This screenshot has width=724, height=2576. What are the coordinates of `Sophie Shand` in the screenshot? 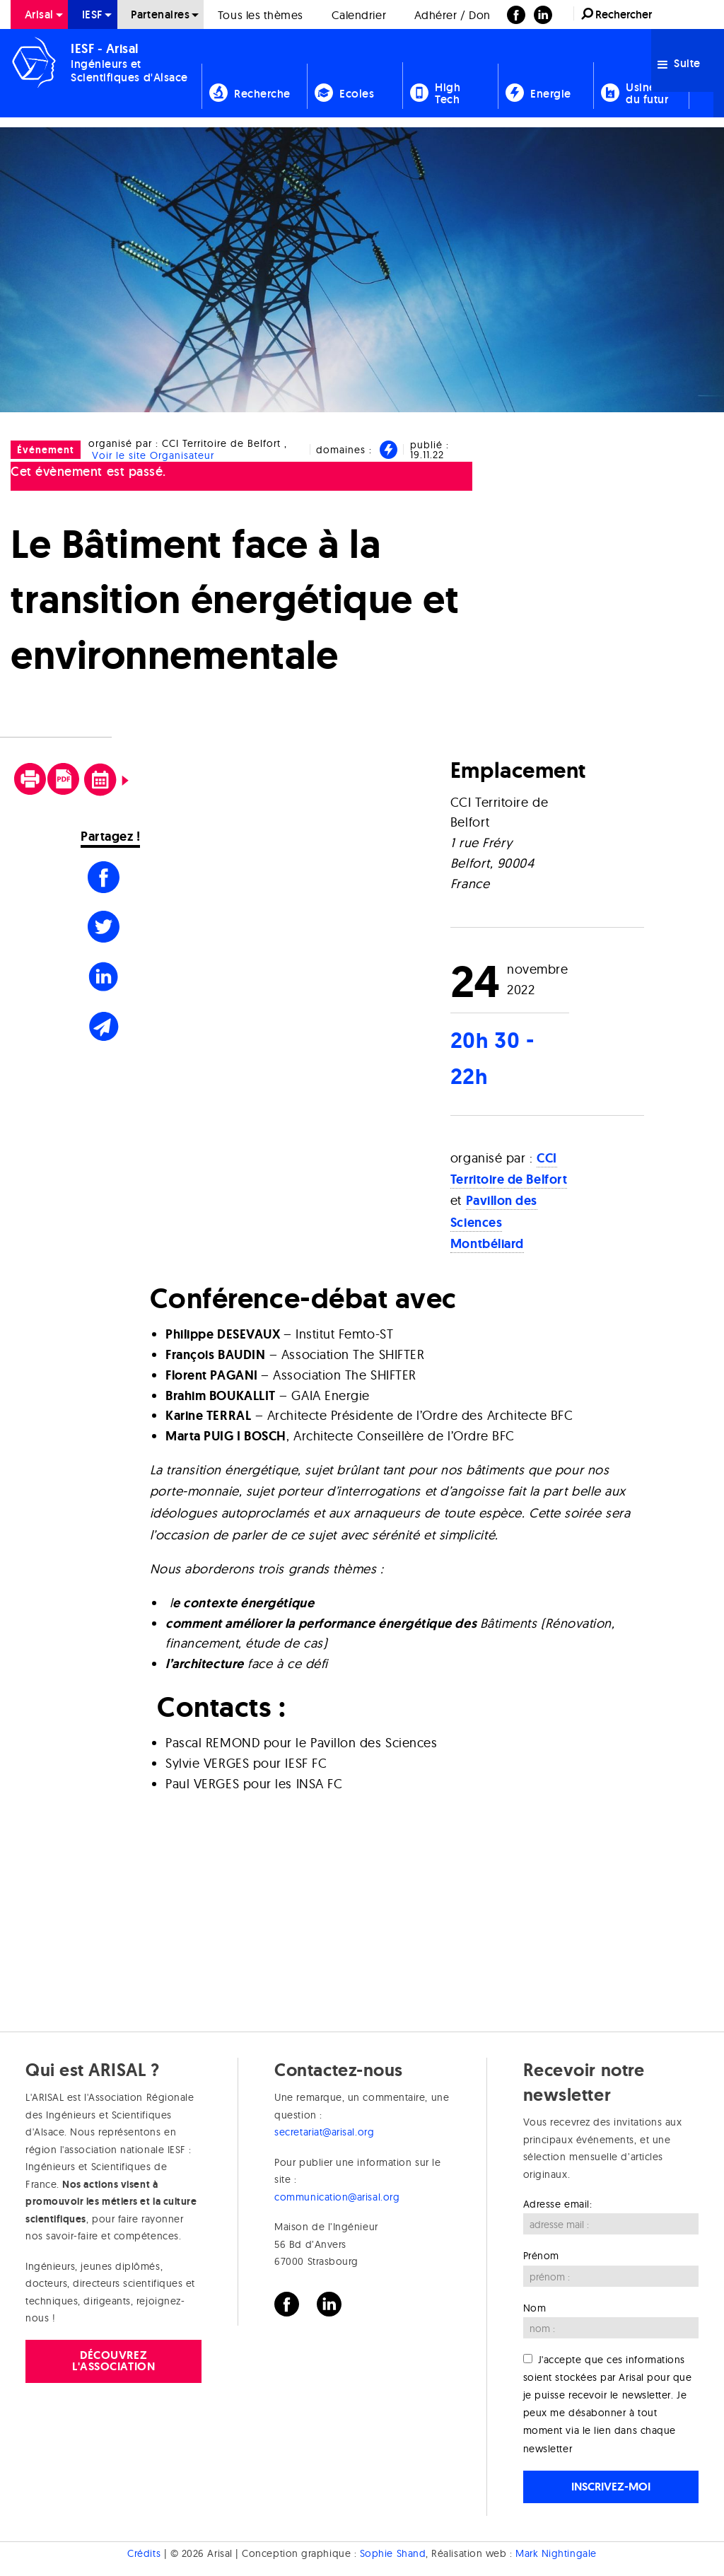 It's located at (393, 2552).